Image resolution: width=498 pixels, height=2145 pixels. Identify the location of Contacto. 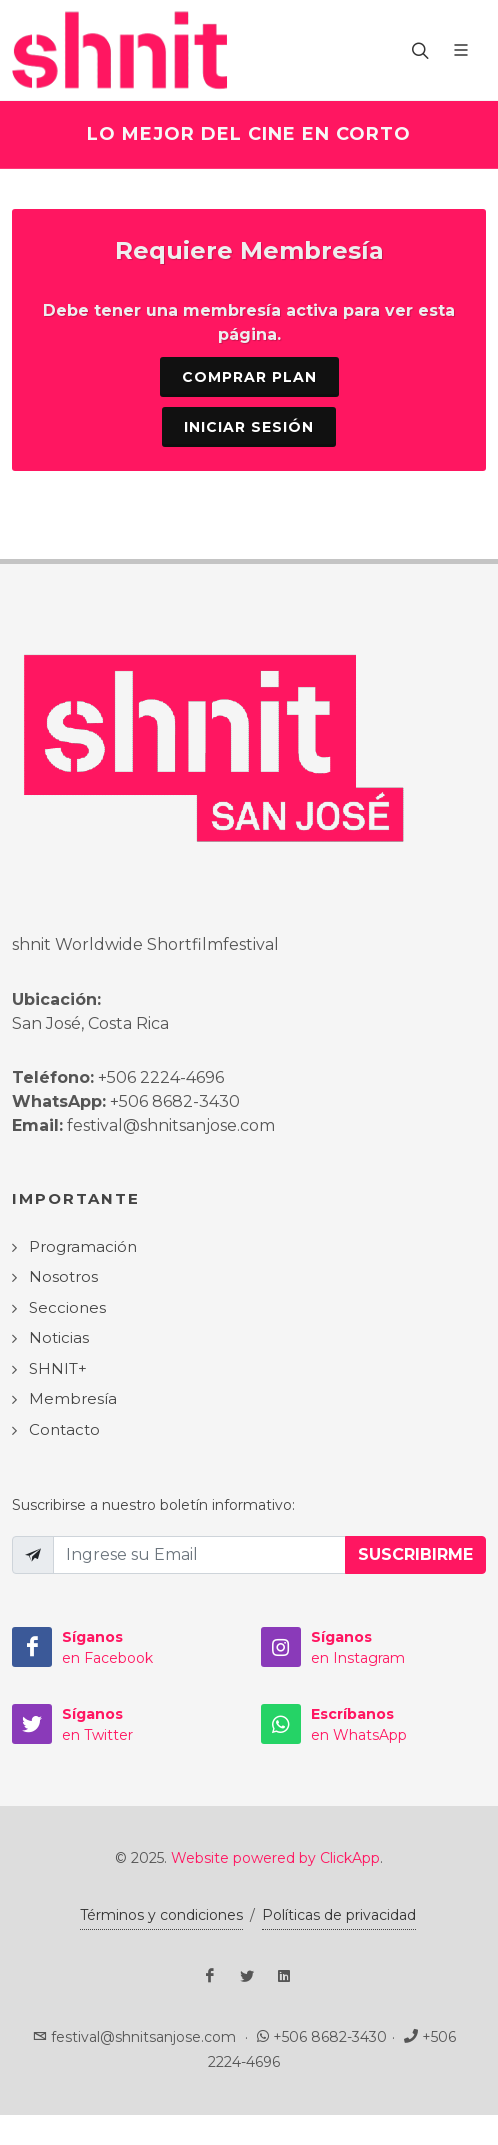
(64, 1429).